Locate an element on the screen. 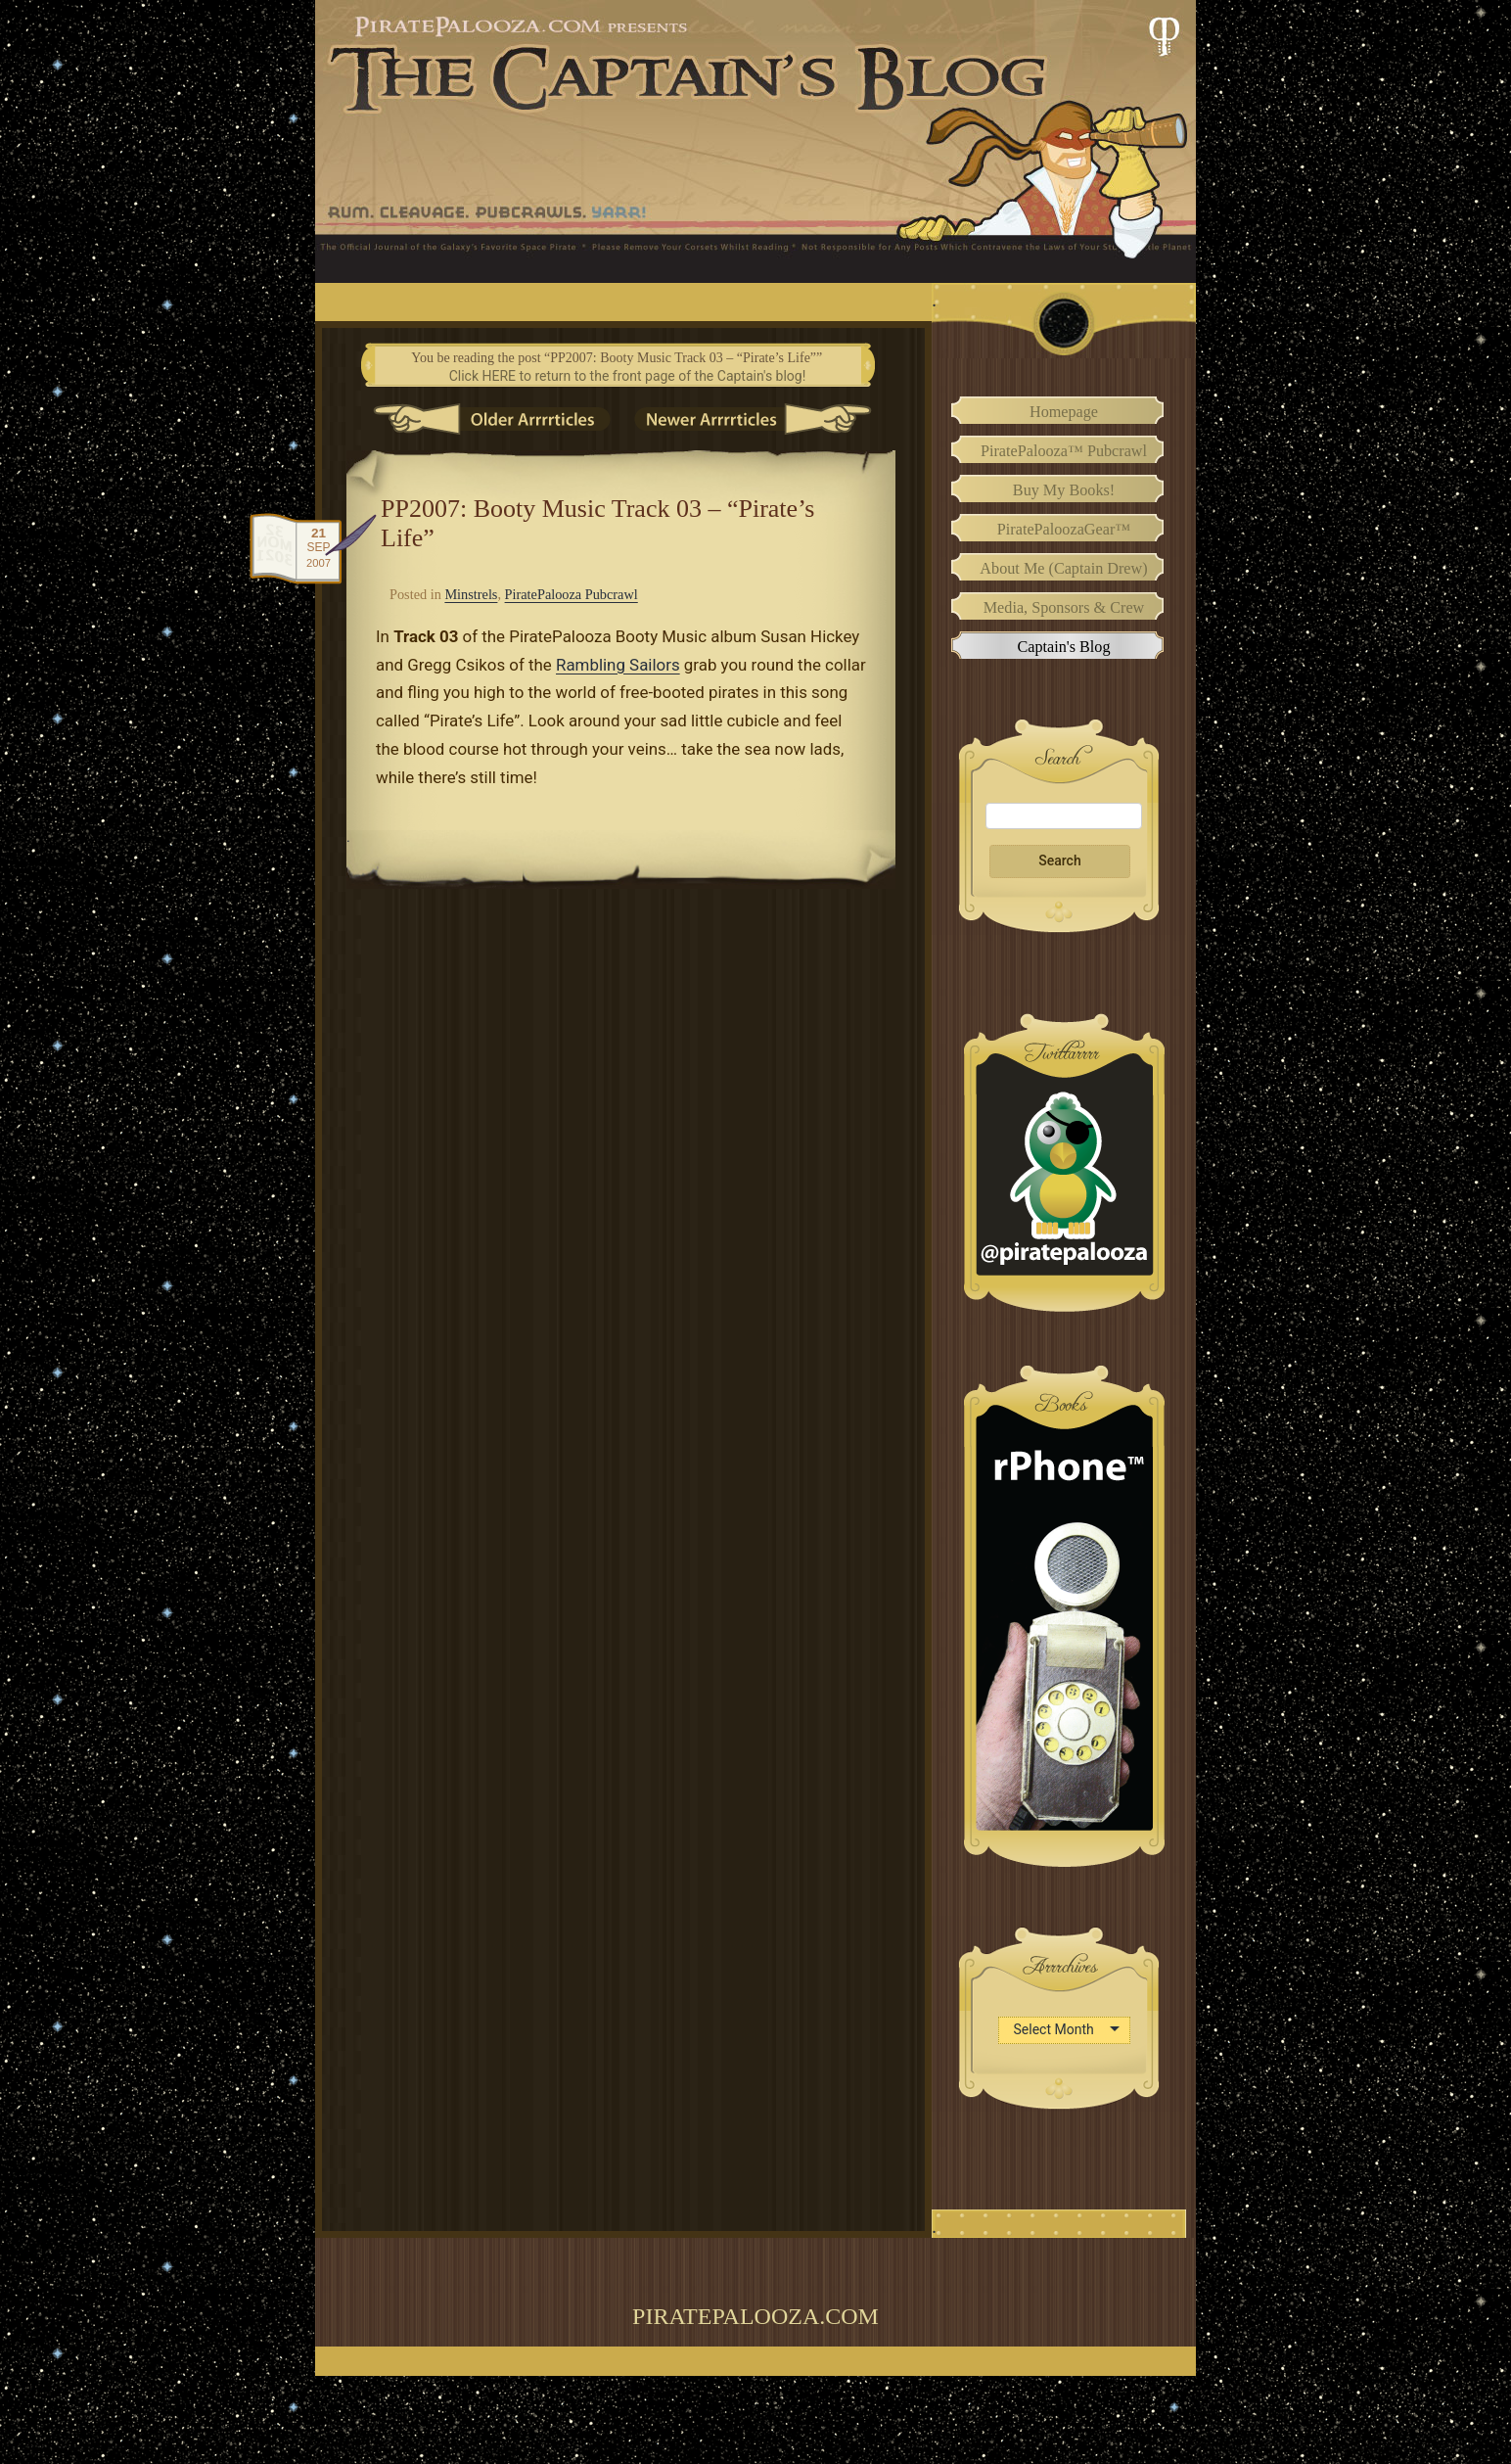 This screenshot has width=1511, height=2464. About Me (Captain Drew) is located at coordinates (1063, 569).